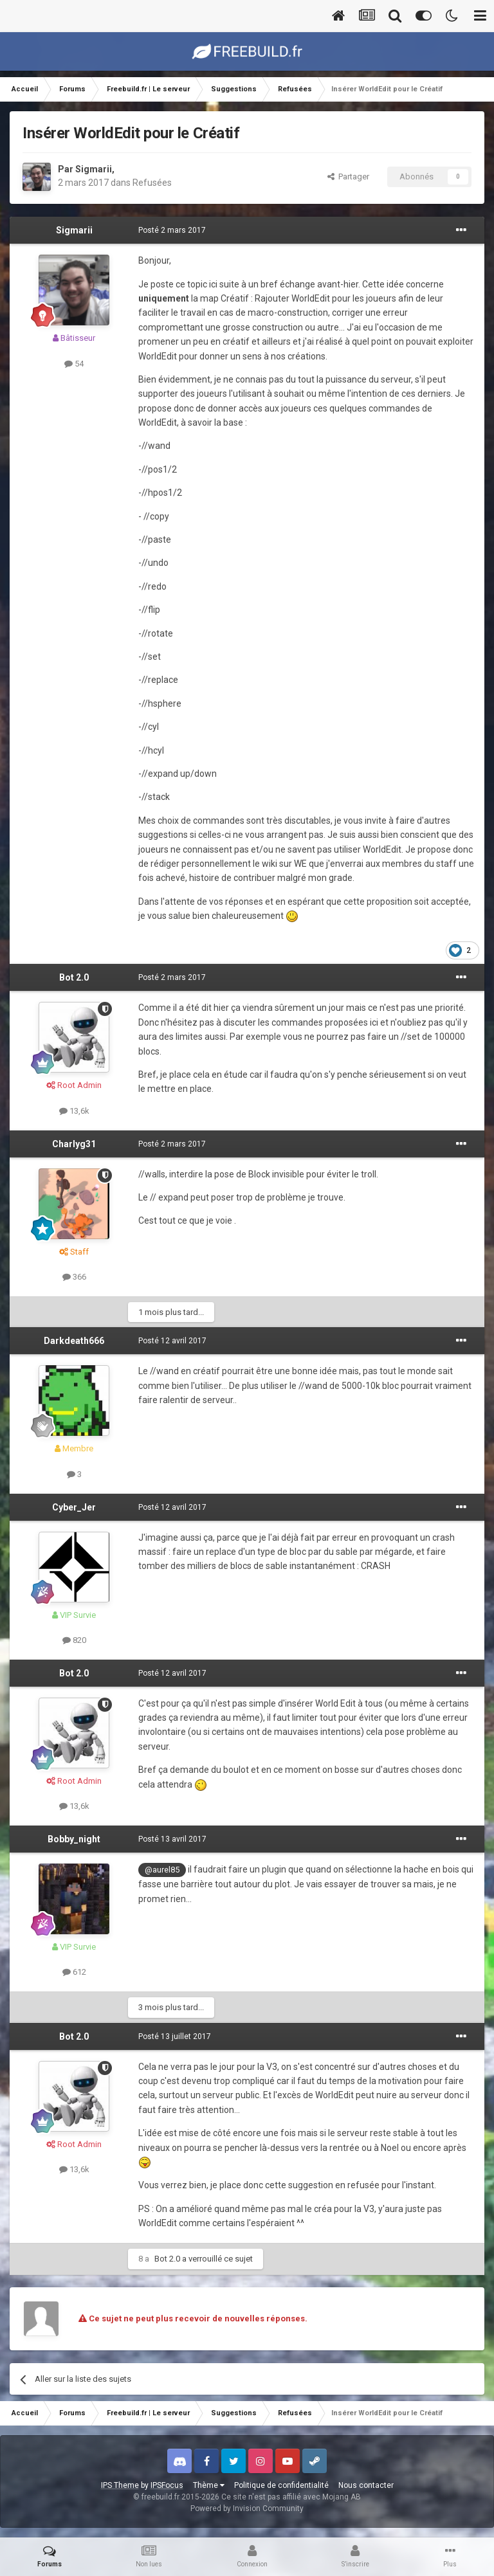 The width and height of the screenshot is (494, 2576). I want to click on Bobby_night, so click(74, 1839).